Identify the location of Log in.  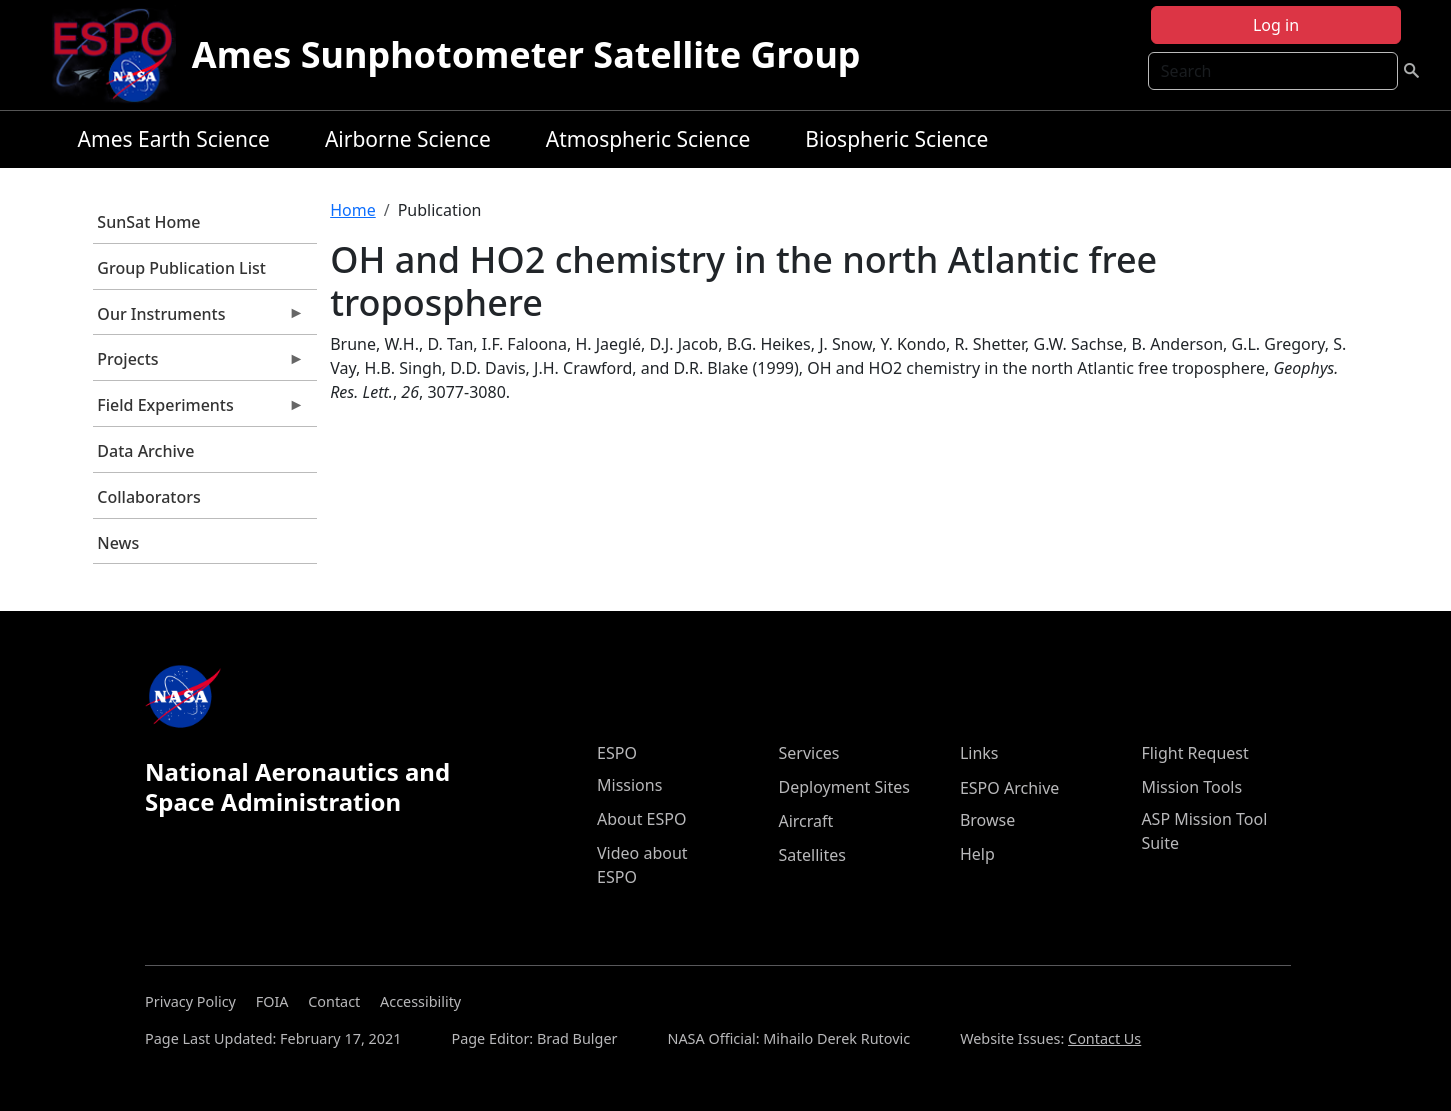
(1276, 25).